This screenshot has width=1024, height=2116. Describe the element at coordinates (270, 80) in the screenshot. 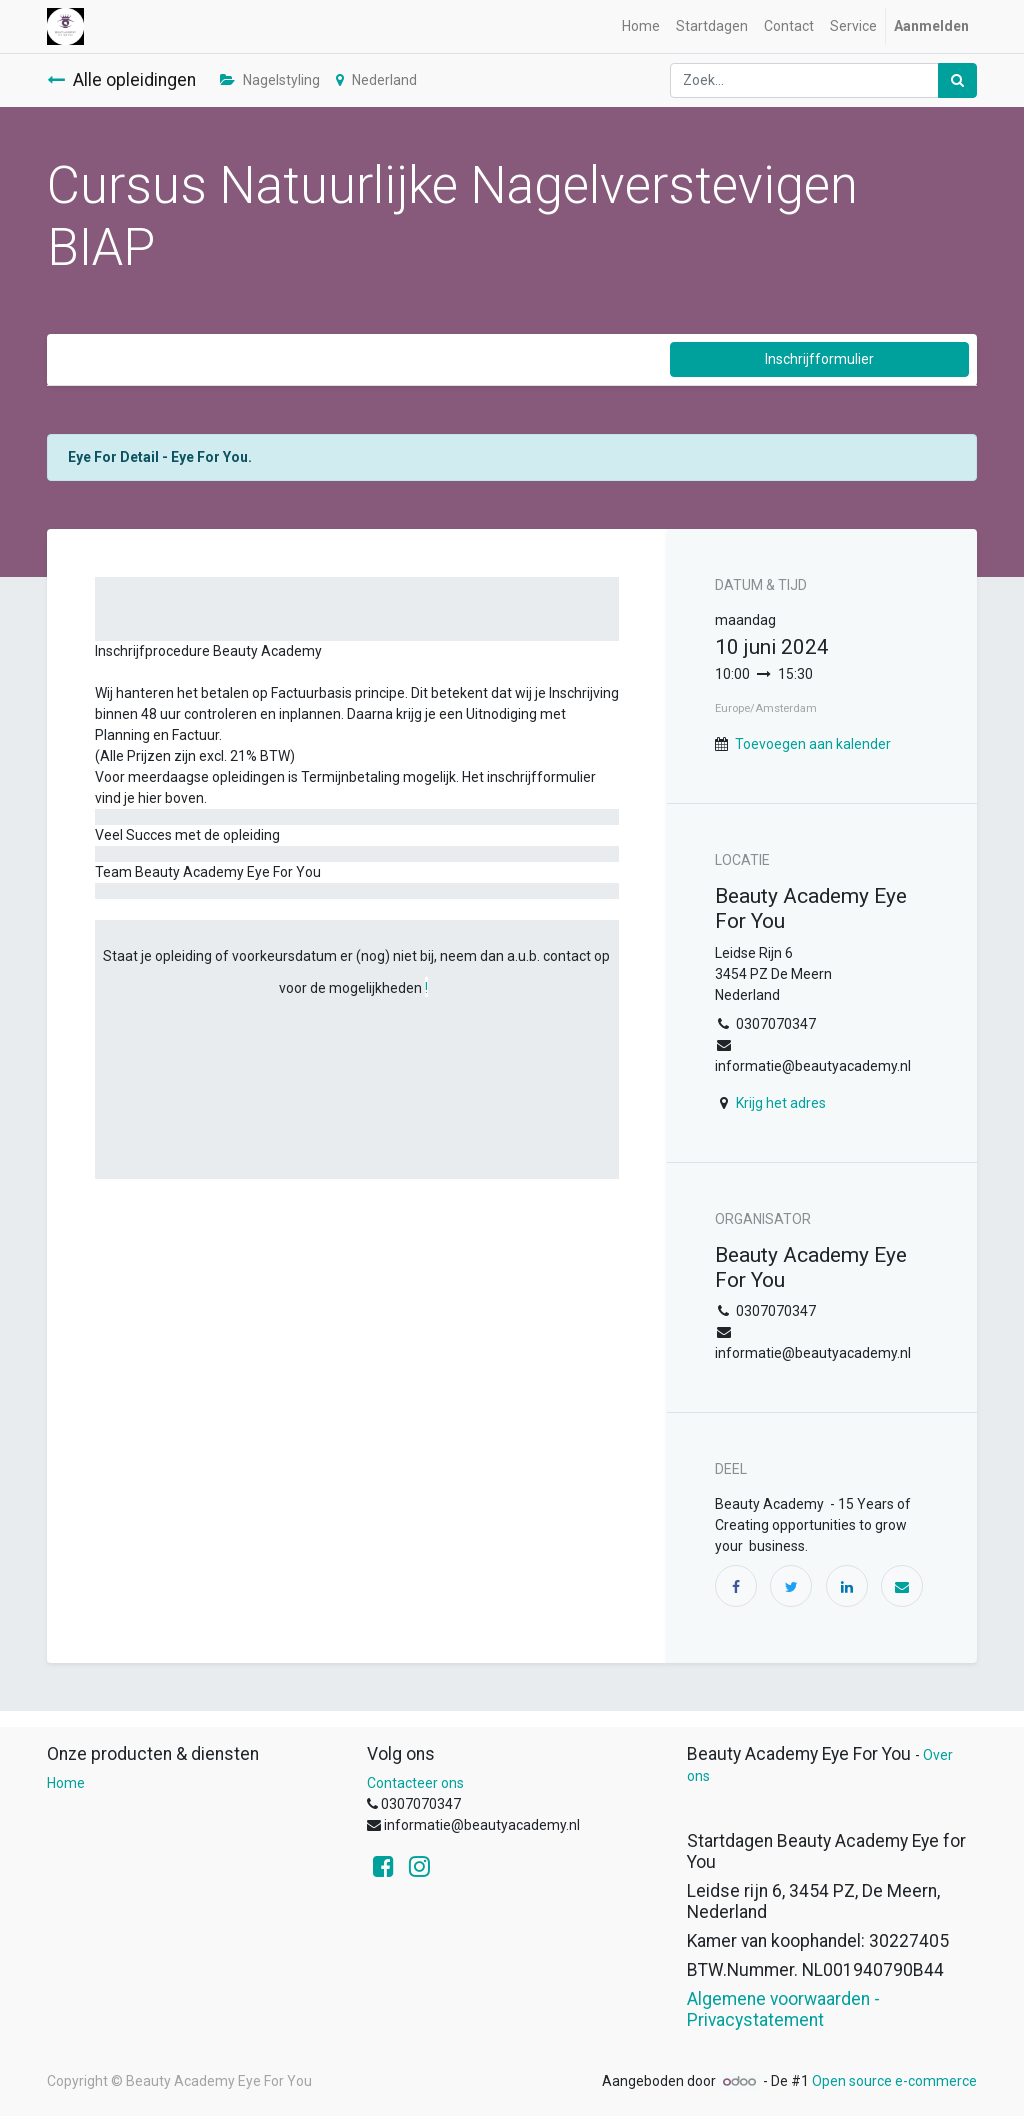

I see `Nagelstyling` at that location.